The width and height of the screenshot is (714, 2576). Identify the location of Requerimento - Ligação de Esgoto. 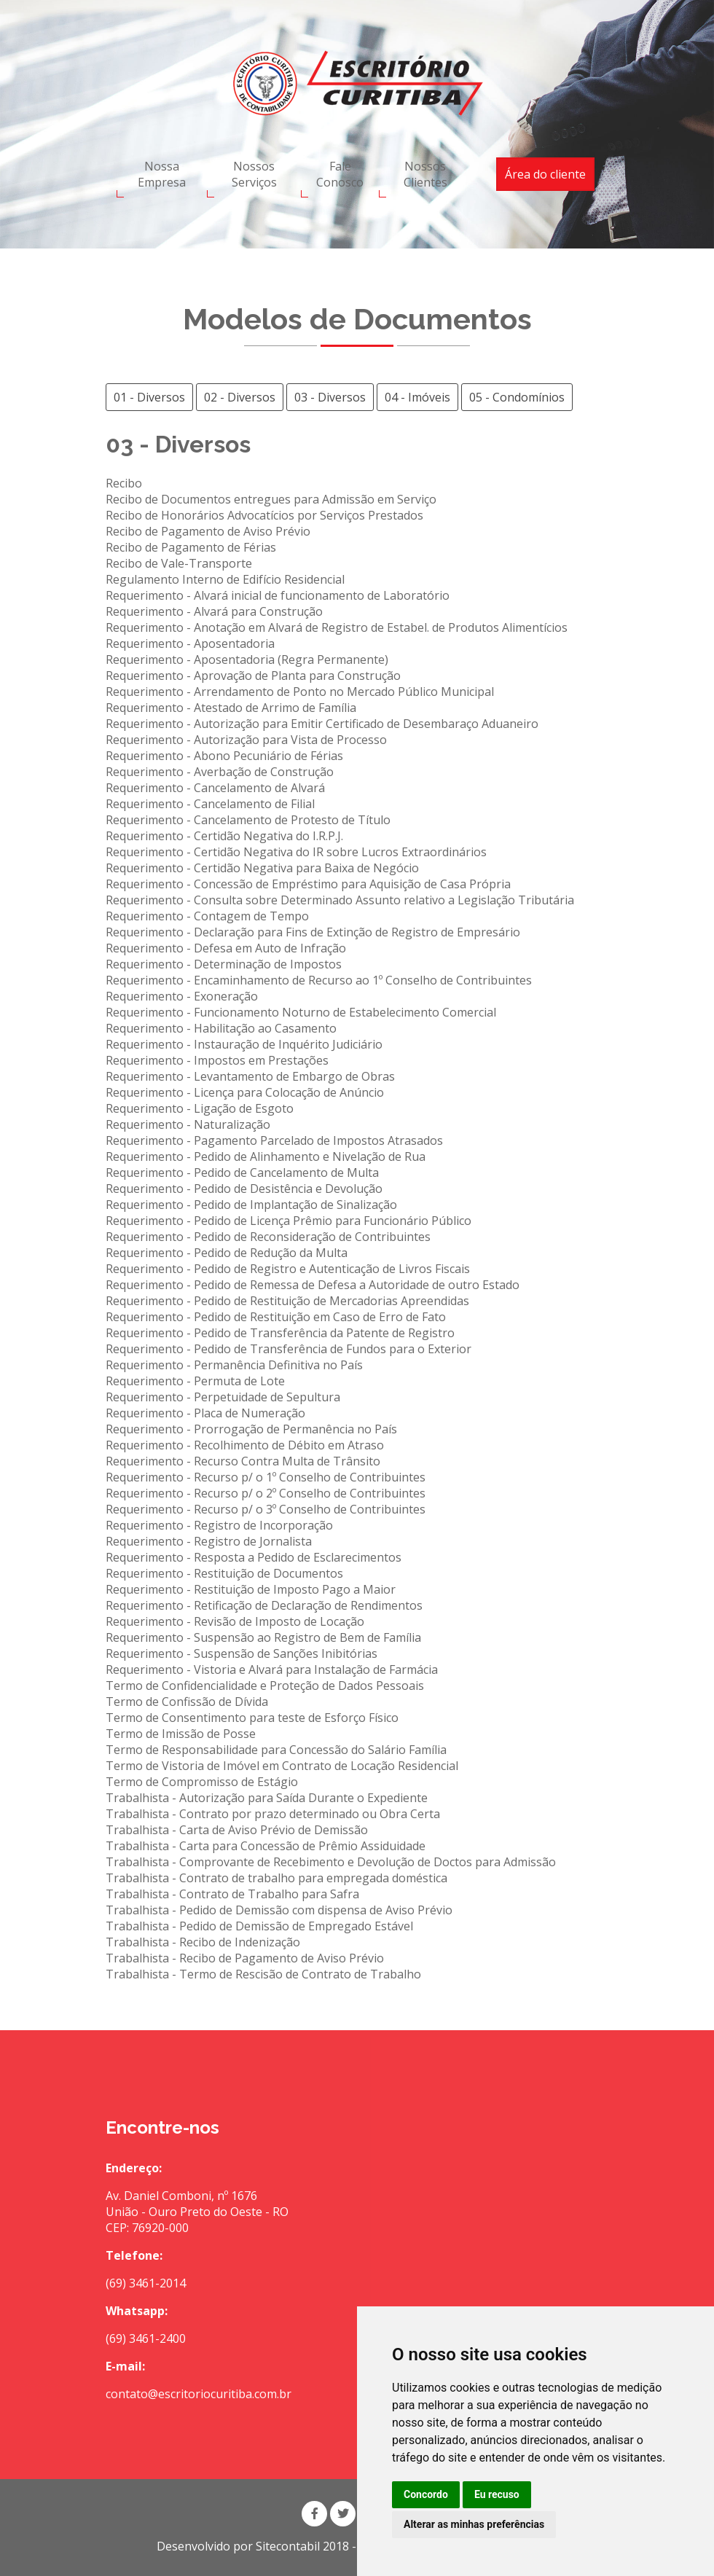
(200, 1108).